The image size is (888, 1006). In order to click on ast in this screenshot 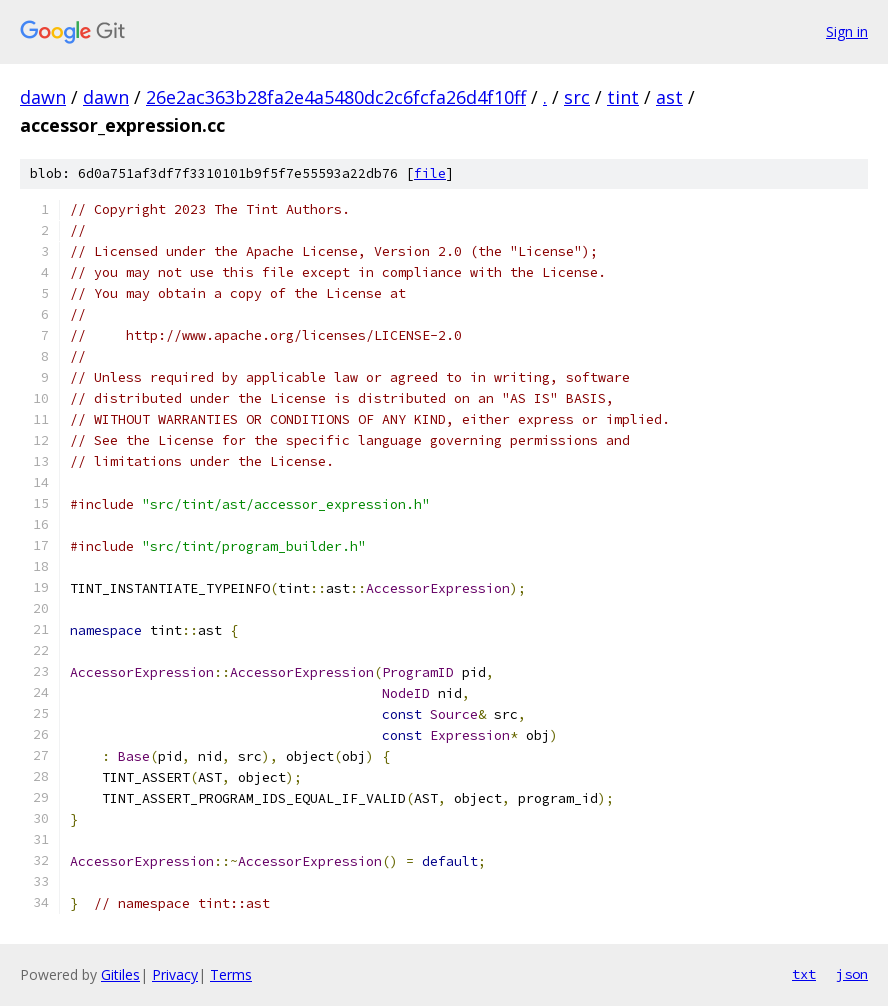, I will do `click(669, 97)`.